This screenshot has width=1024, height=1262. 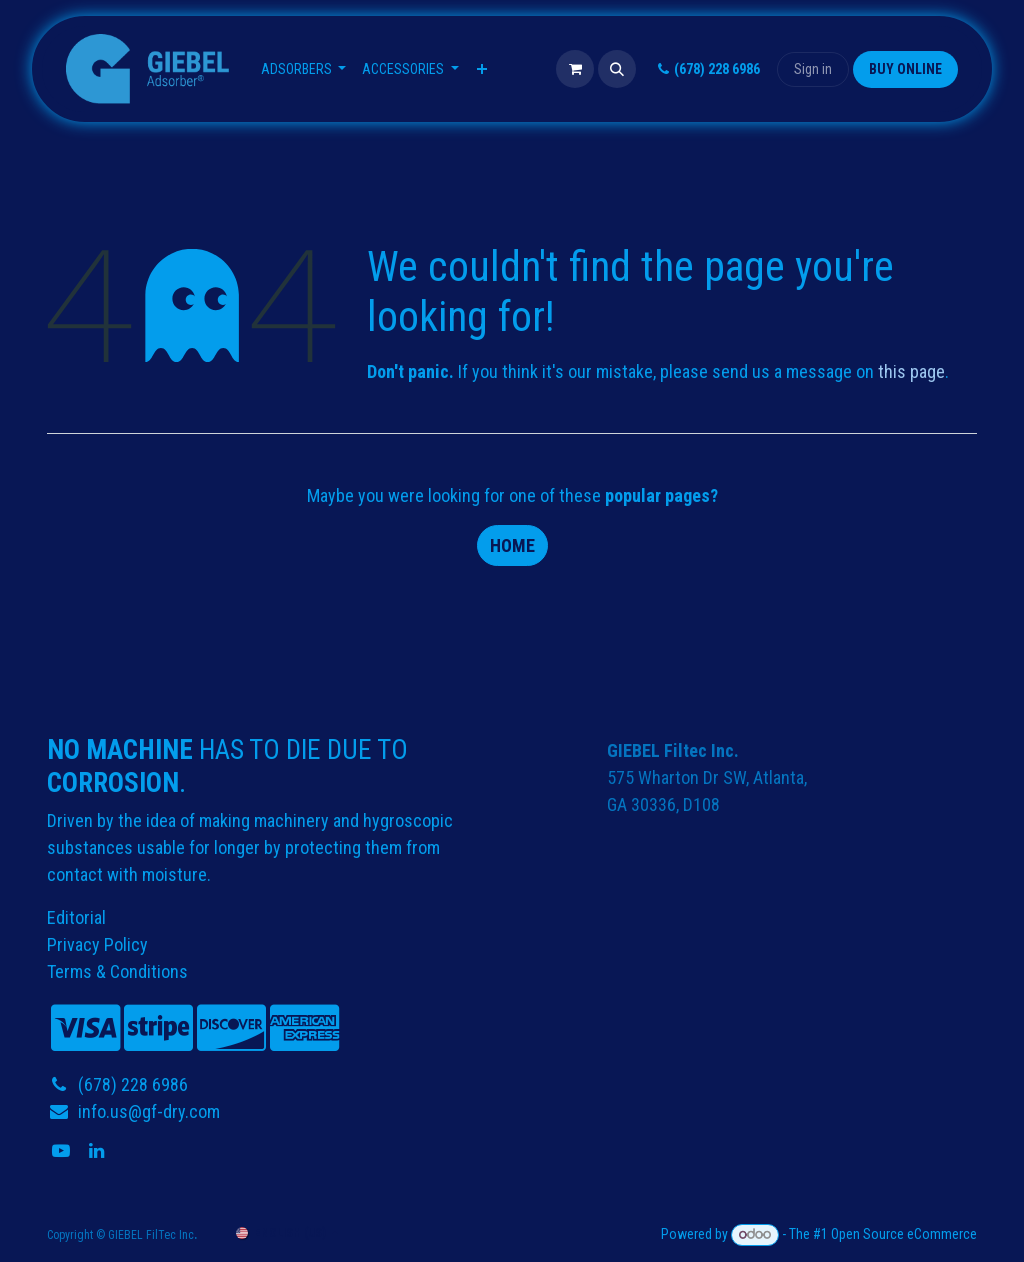 I want to click on (678) 228 6986, so click(x=706, y=69).